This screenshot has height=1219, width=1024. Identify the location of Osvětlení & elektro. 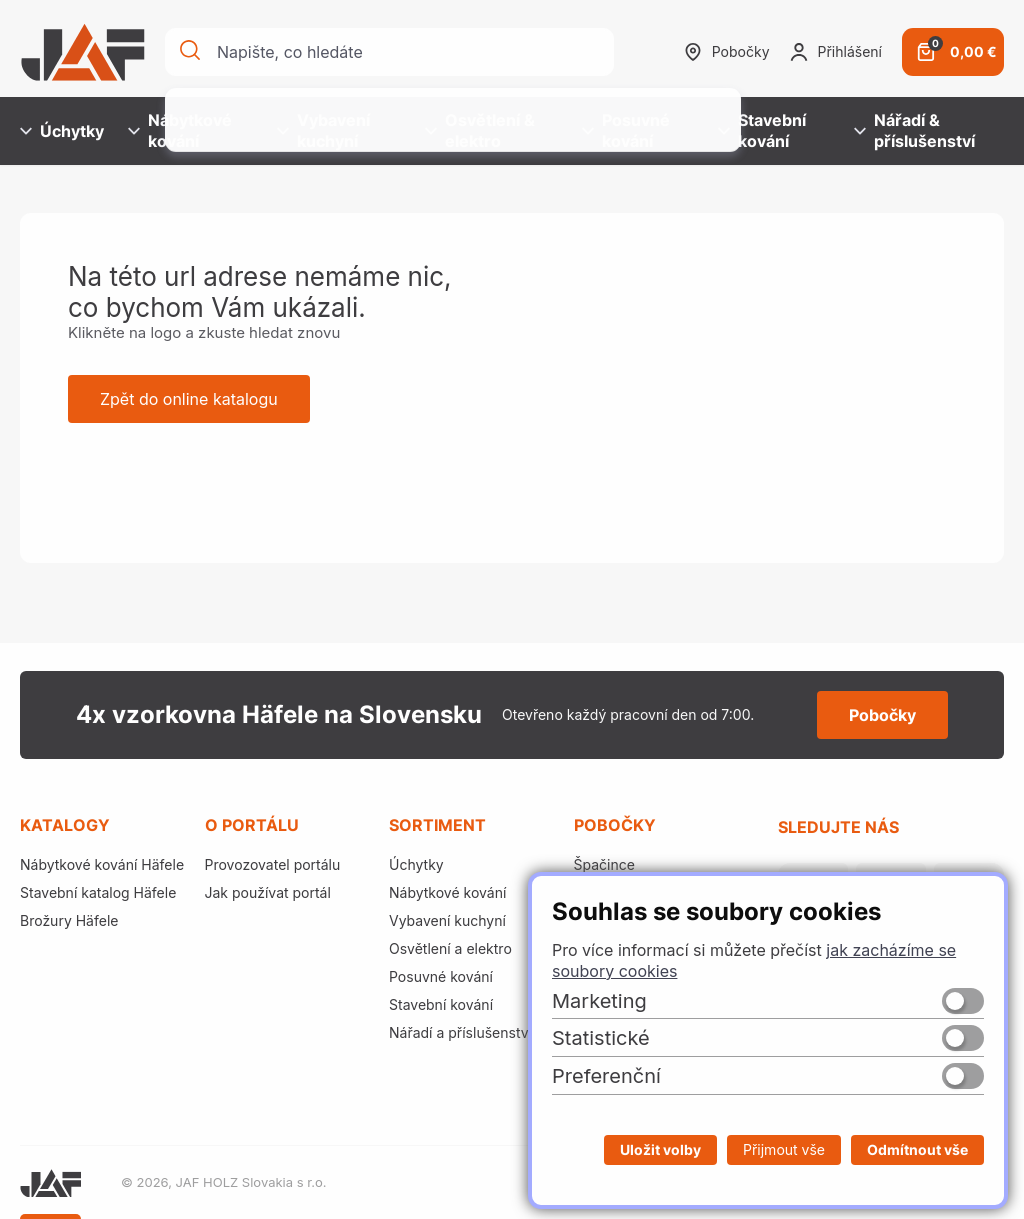
(480, 130).